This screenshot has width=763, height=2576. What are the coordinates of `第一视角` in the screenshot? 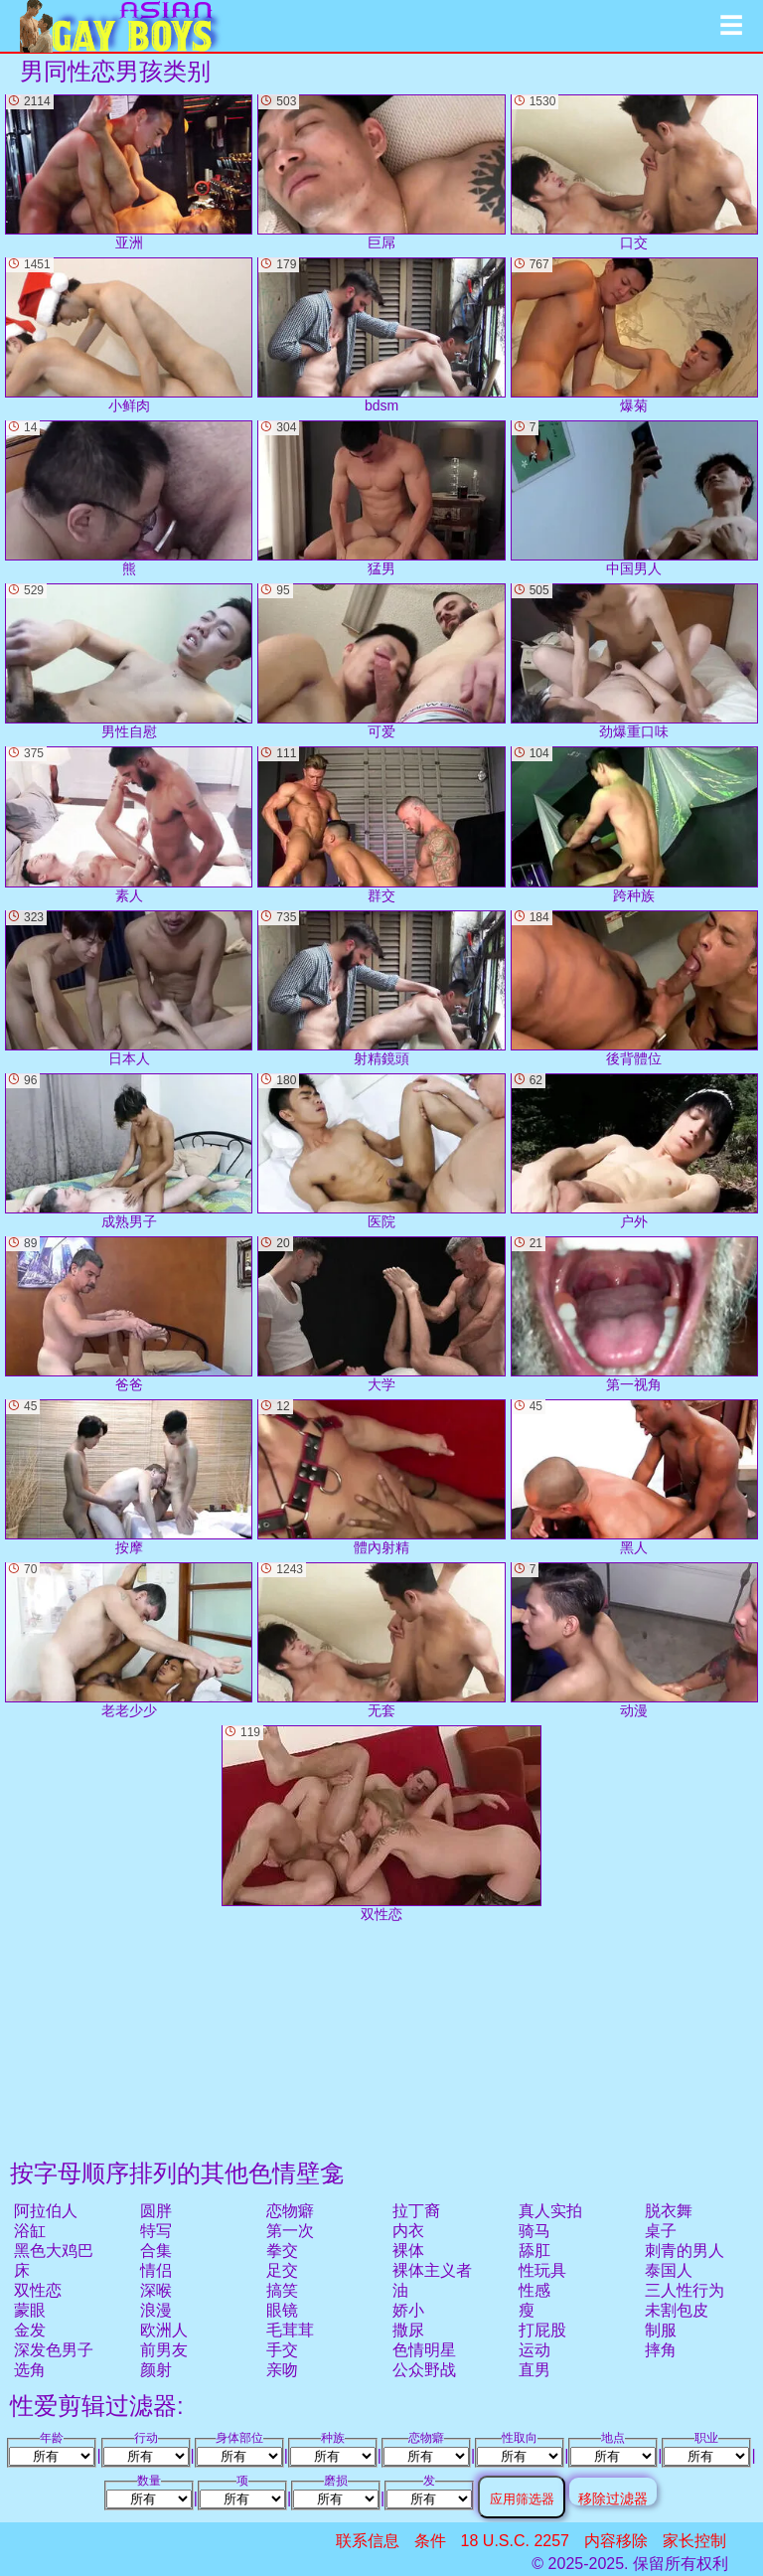 It's located at (634, 1314).